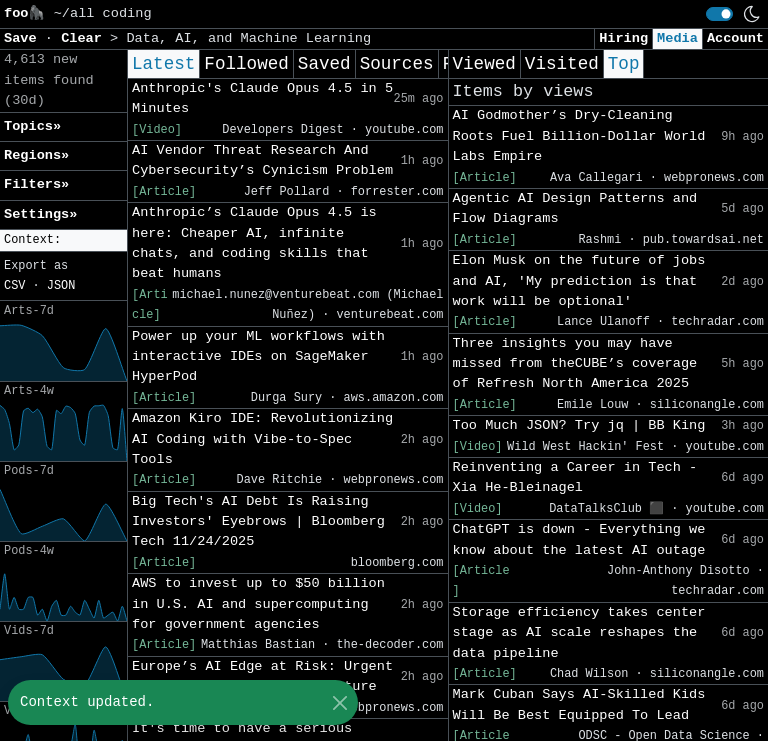 This screenshot has height=741, width=768. I want to click on Elon Musk on the future of jobs and AI, 'My prediction is that work will be optional', so click(579, 281).